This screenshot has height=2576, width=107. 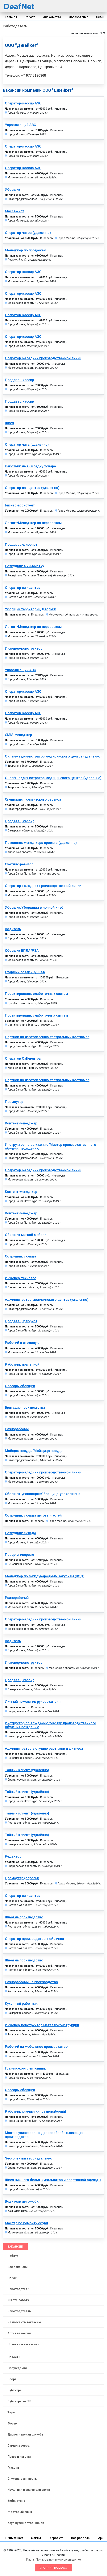 What do you see at coordinates (17, 2267) in the screenshot?
I see `Все вакансии` at bounding box center [17, 2267].